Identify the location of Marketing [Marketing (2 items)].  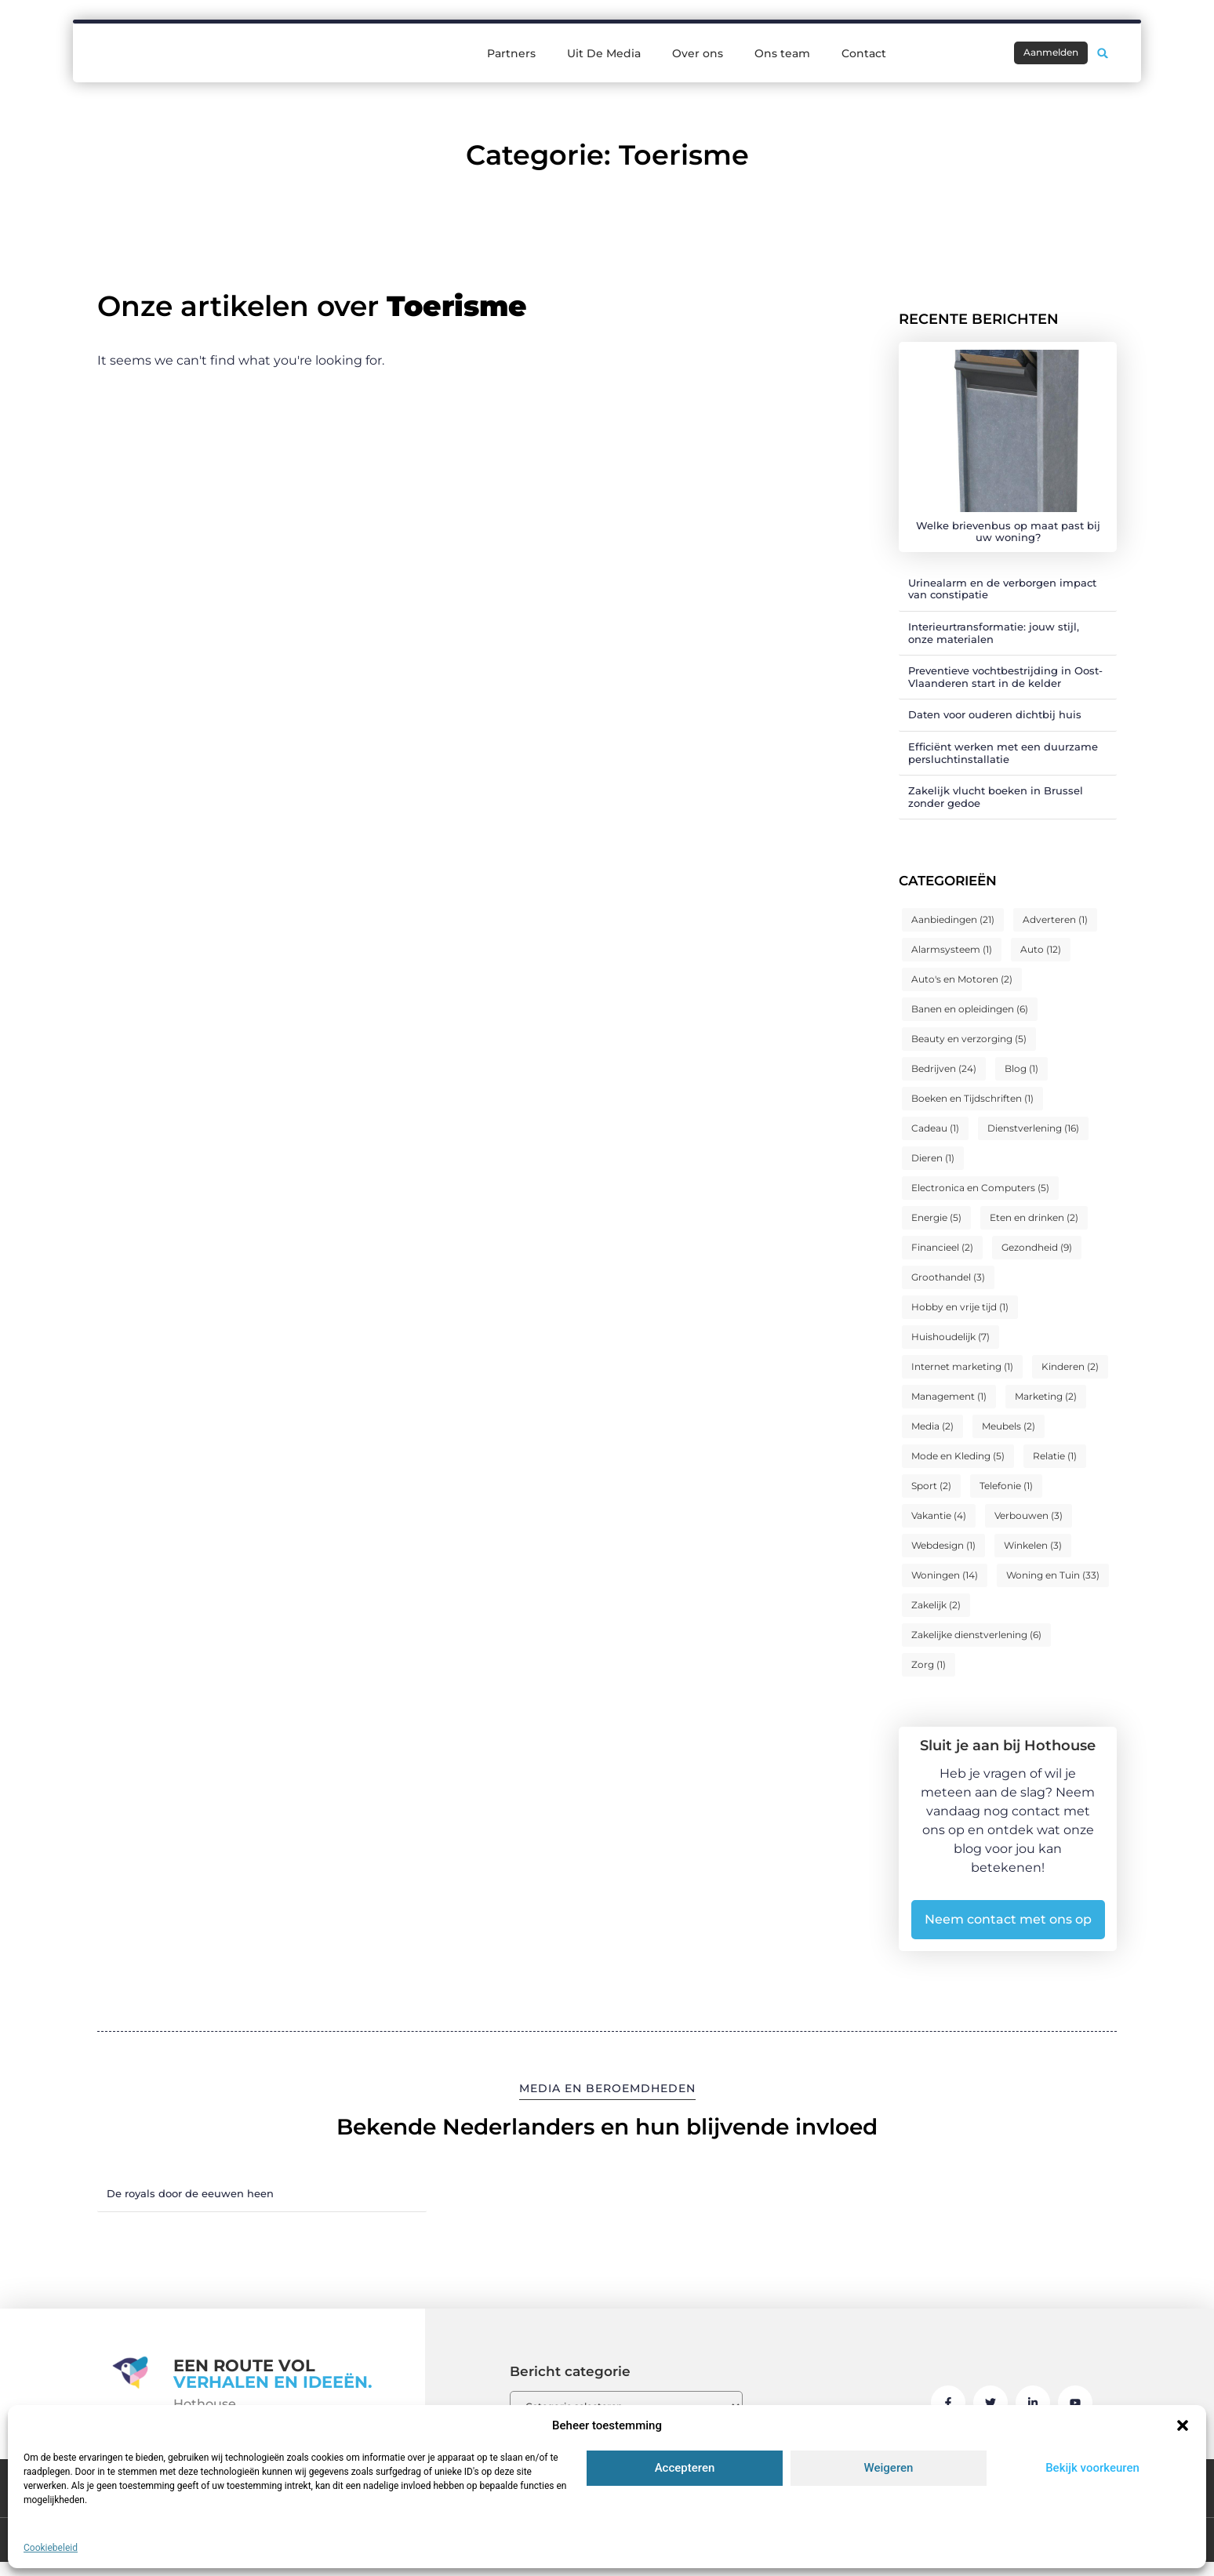
(1046, 1396).